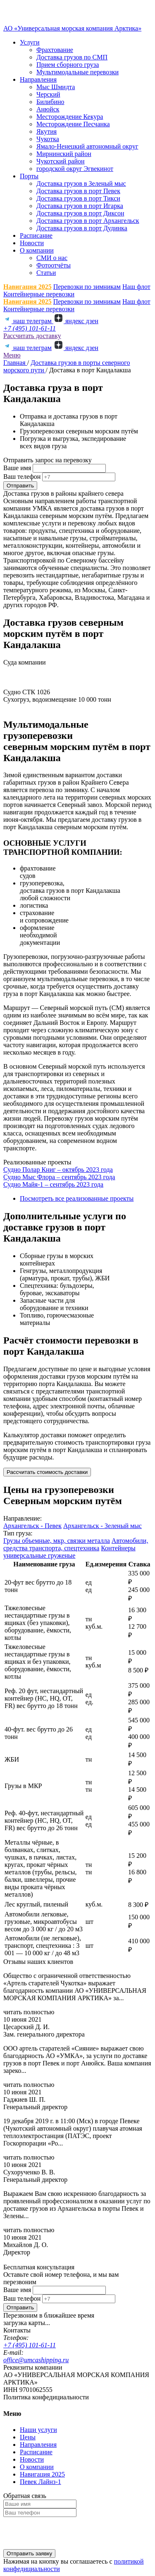 The image size is (155, 2576). What do you see at coordinates (36, 235) in the screenshot?
I see `Расписание` at bounding box center [36, 235].